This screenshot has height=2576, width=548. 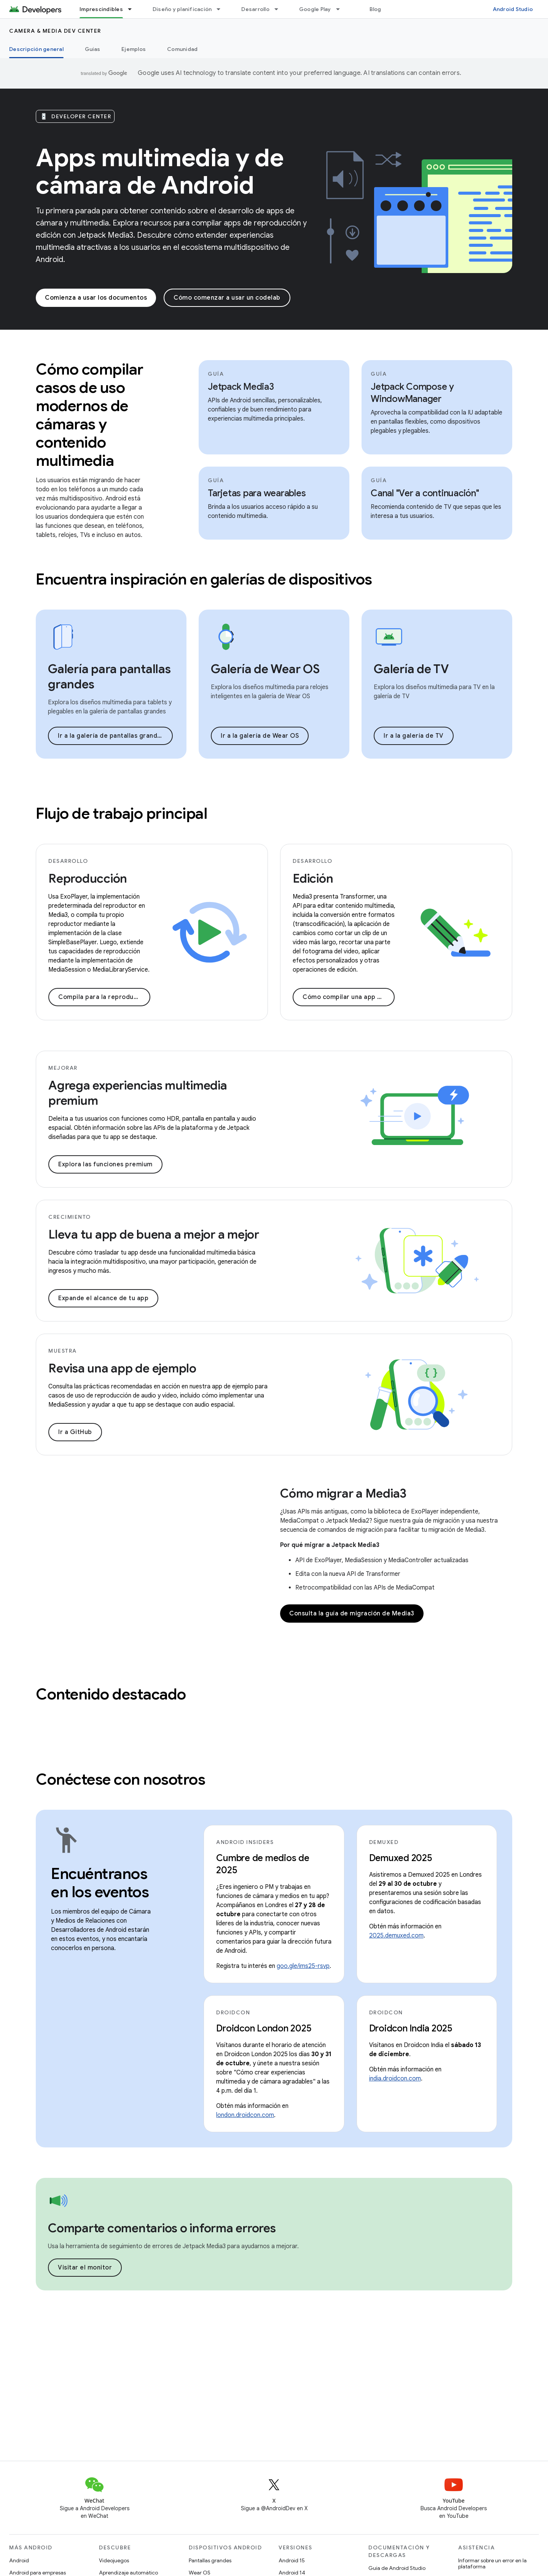 I want to click on Videojuegos, so click(x=114, y=2560).